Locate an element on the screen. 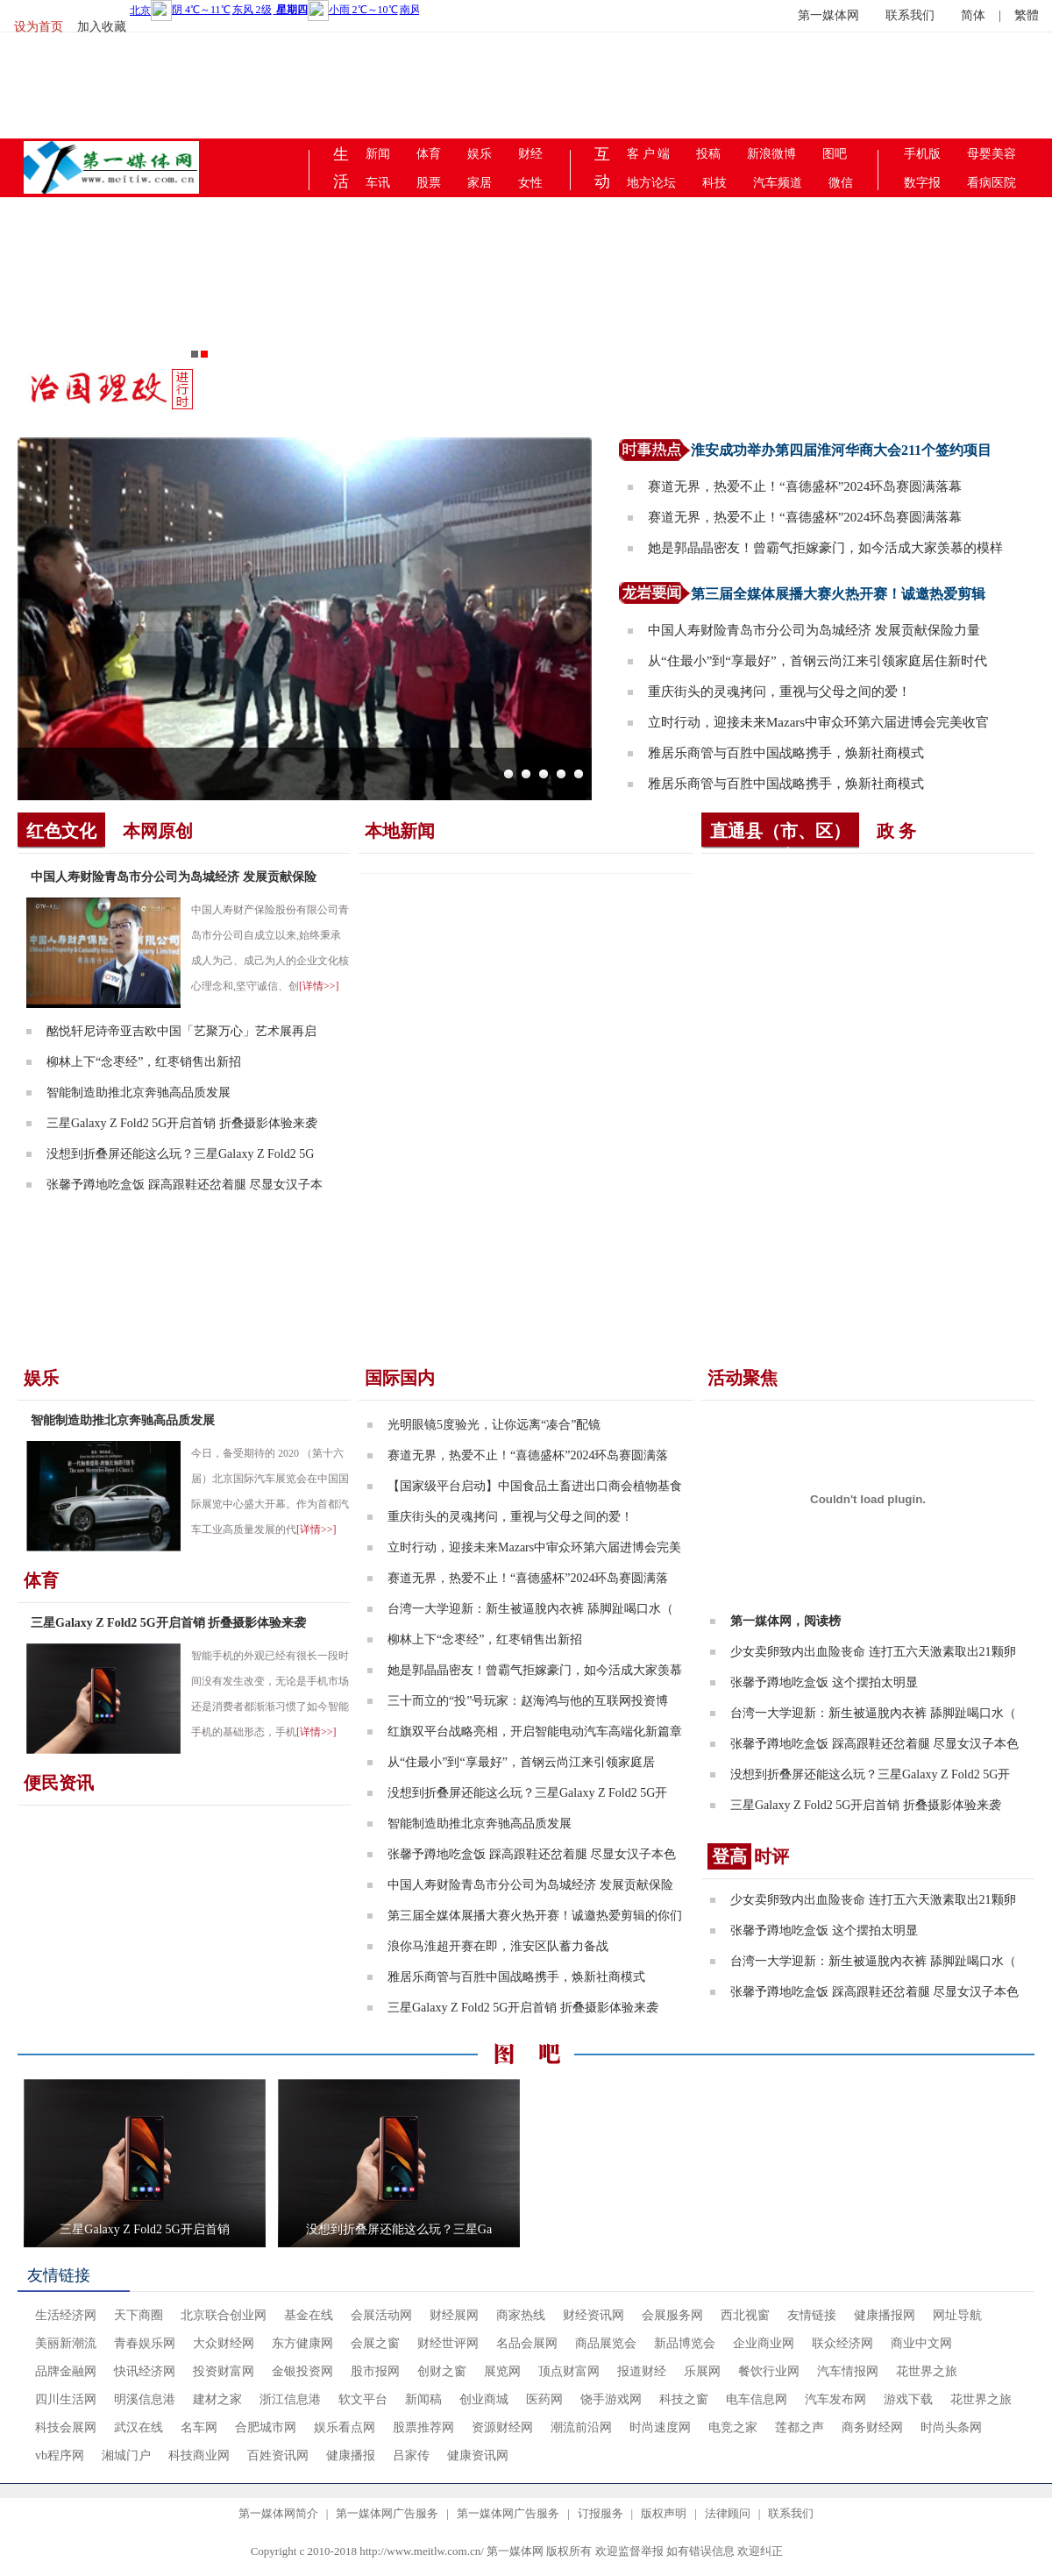 This screenshot has height=2576, width=1052. 张馨予蹲地吃盒饭 这个摆拍太明显 is located at coordinates (824, 1682).